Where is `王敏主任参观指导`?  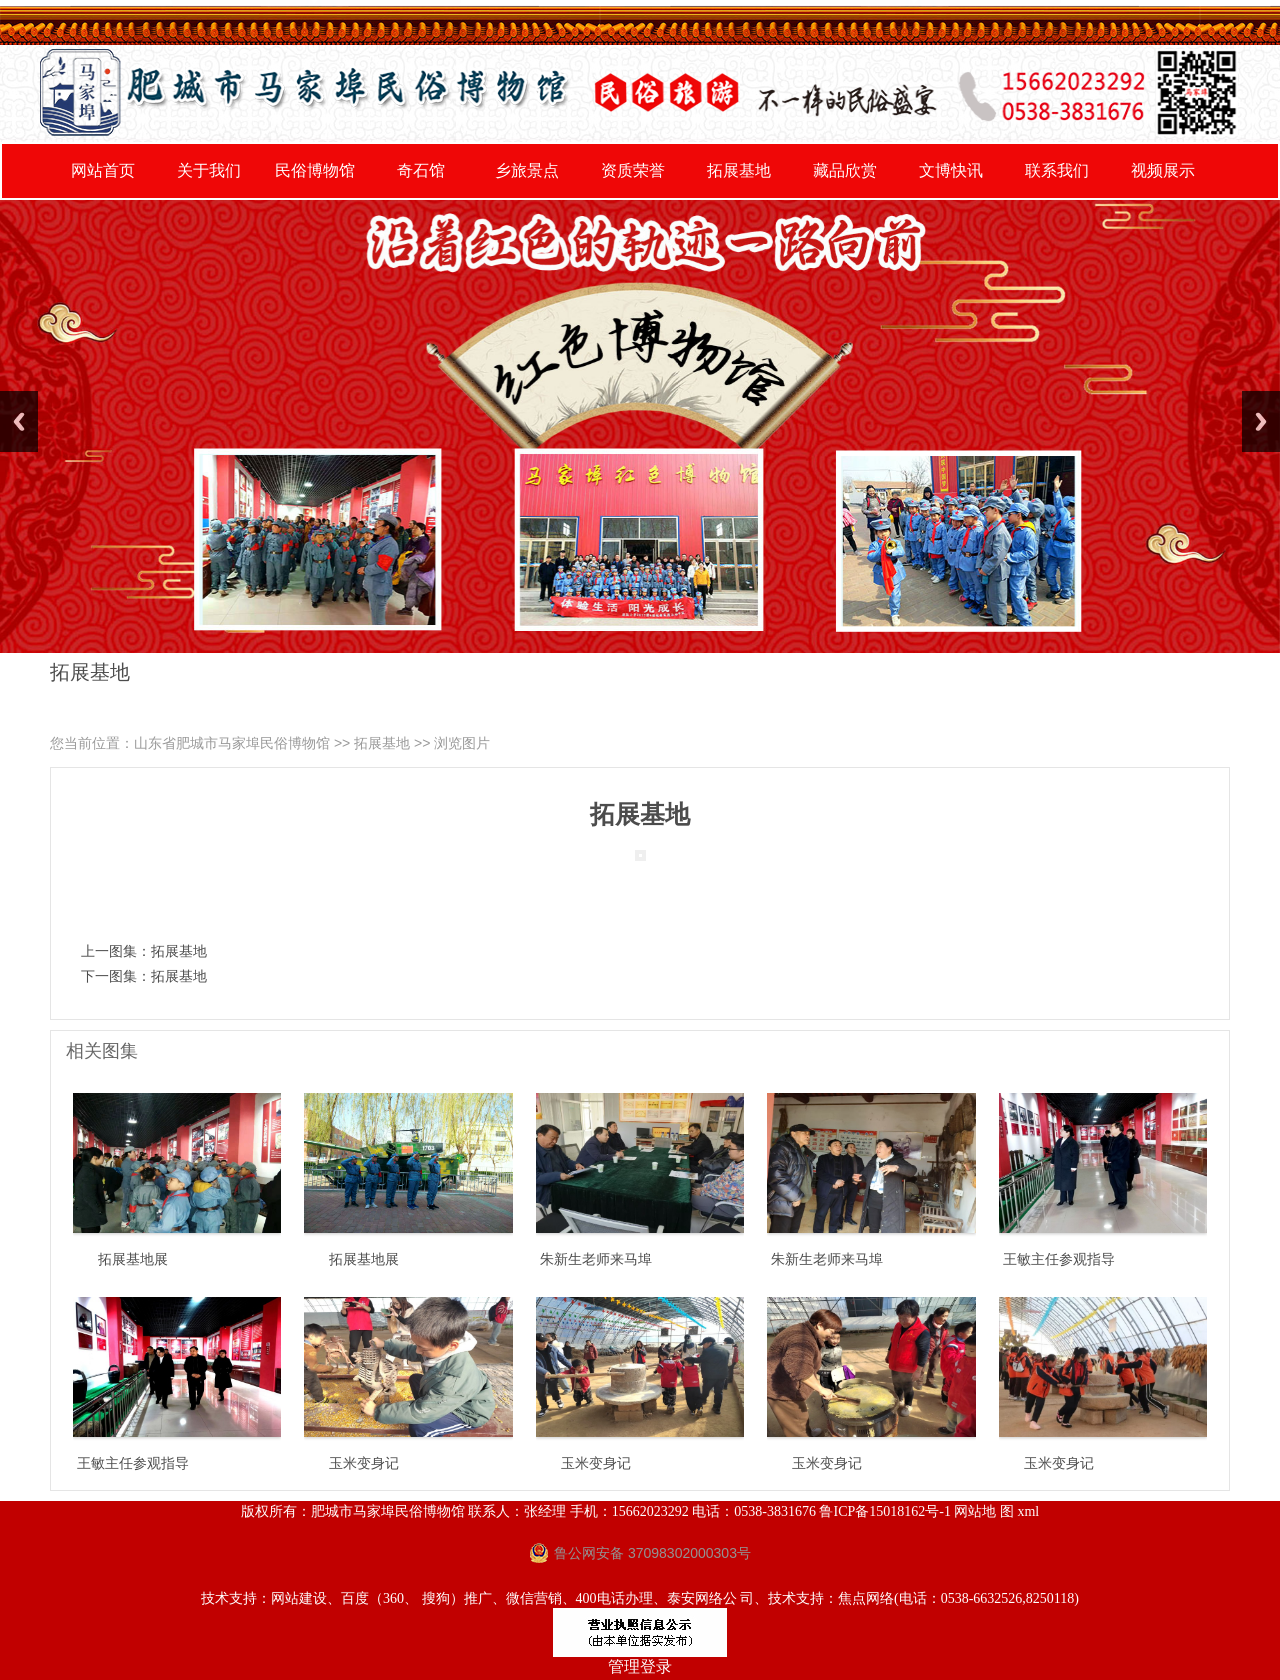 王敏主任参观指导 is located at coordinates (1059, 1259).